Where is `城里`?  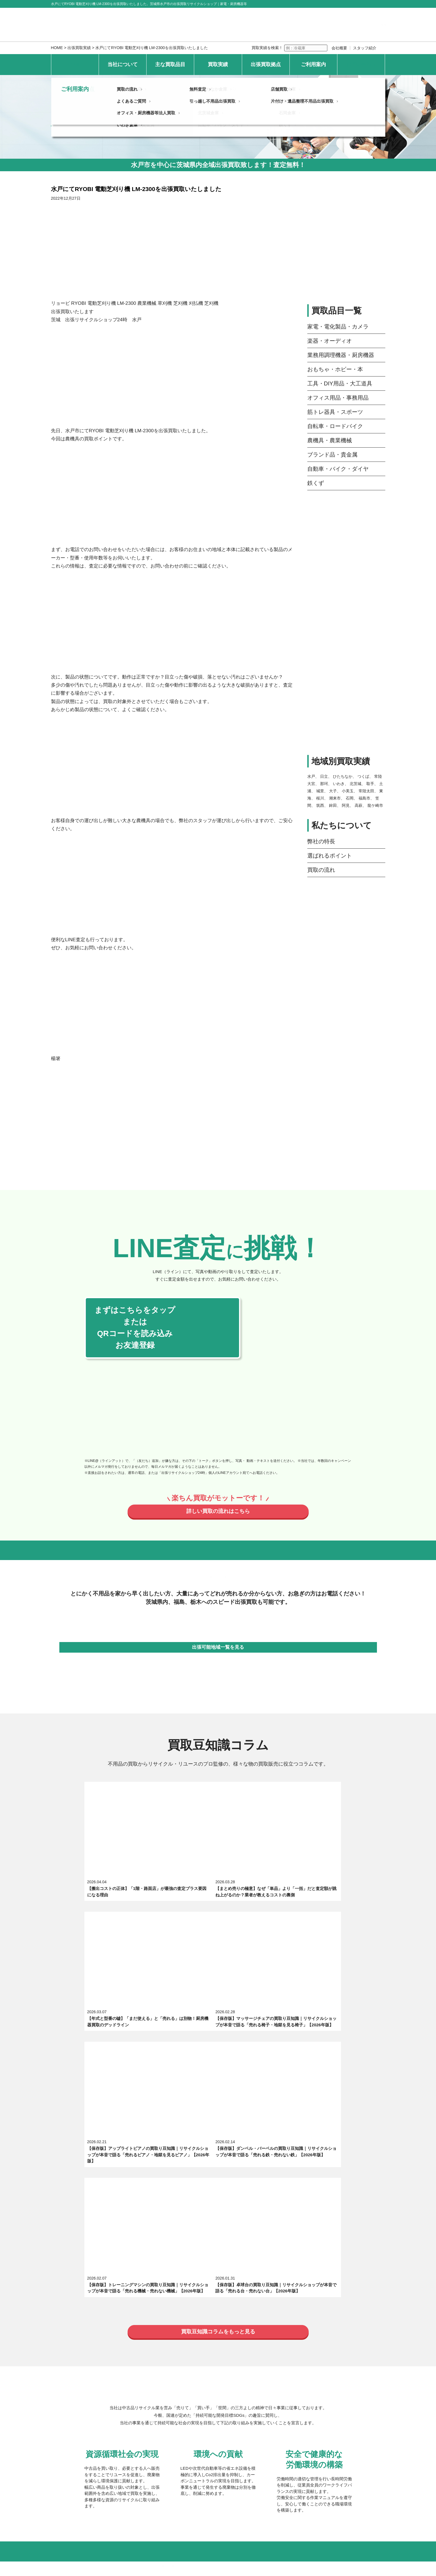 城里 is located at coordinates (320, 791).